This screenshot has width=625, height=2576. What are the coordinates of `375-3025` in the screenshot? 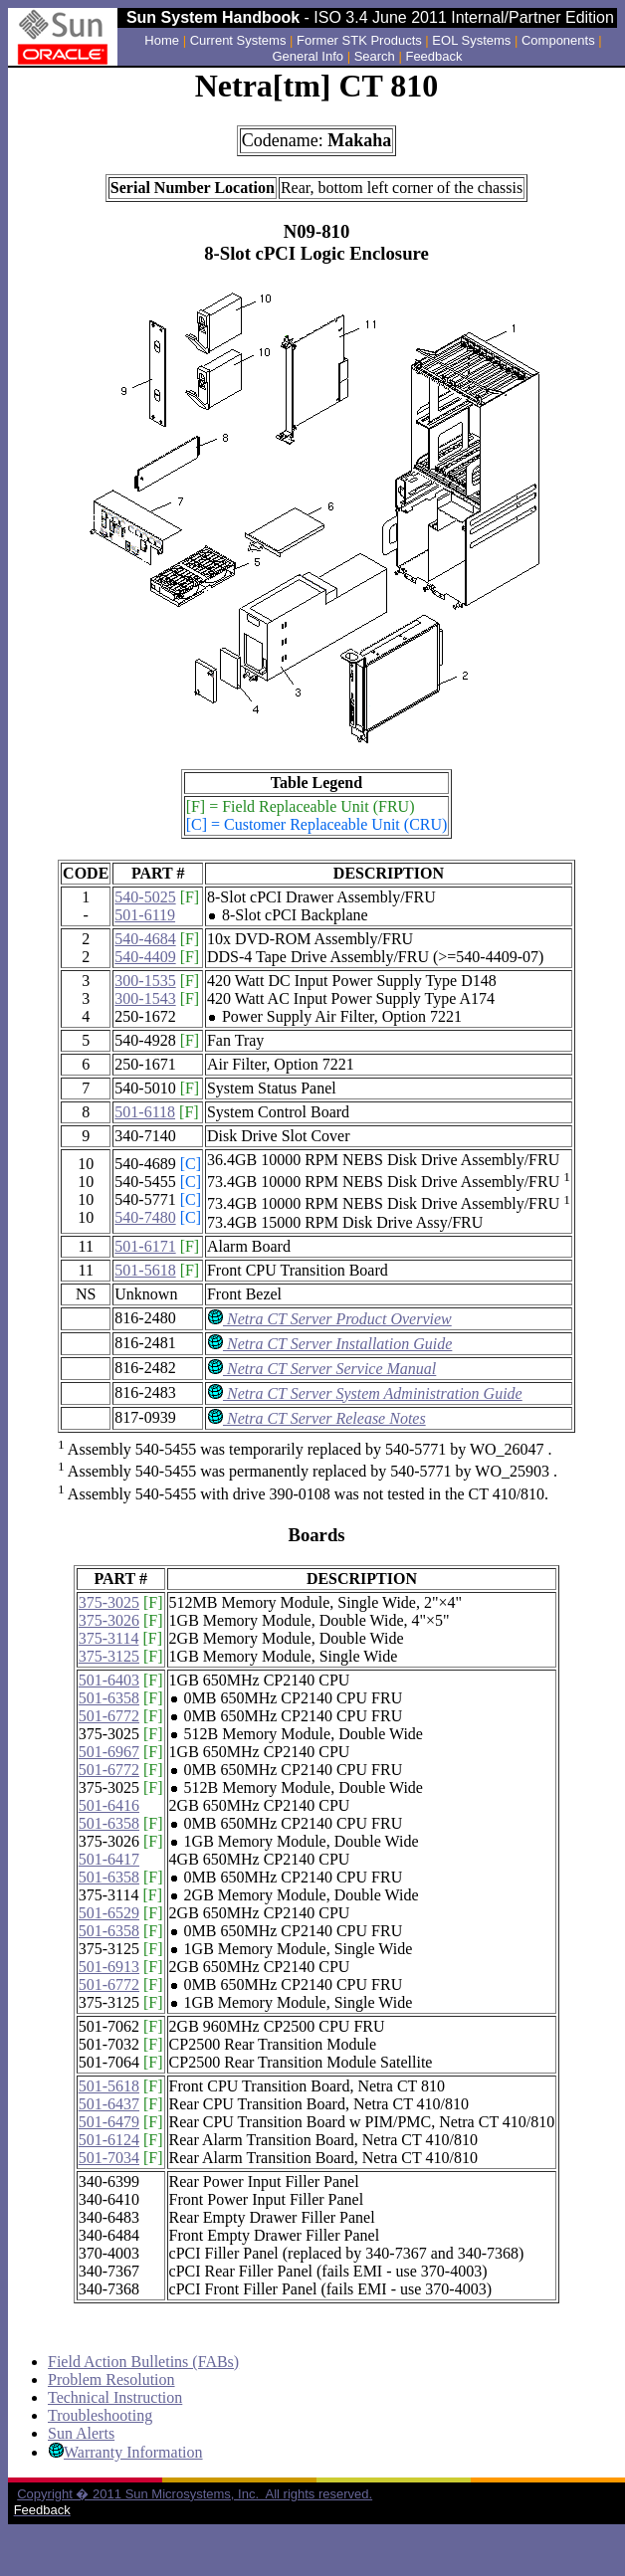 It's located at (109, 1602).